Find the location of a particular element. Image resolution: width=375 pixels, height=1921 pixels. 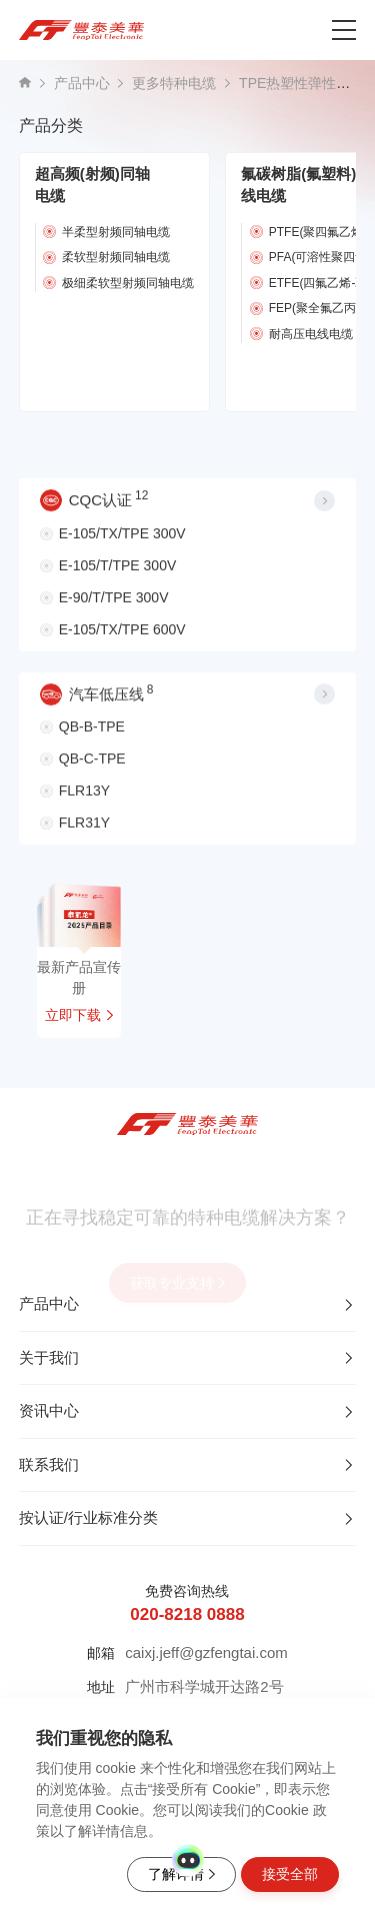

E-105/TX/TPE 600V is located at coordinates (122, 637).